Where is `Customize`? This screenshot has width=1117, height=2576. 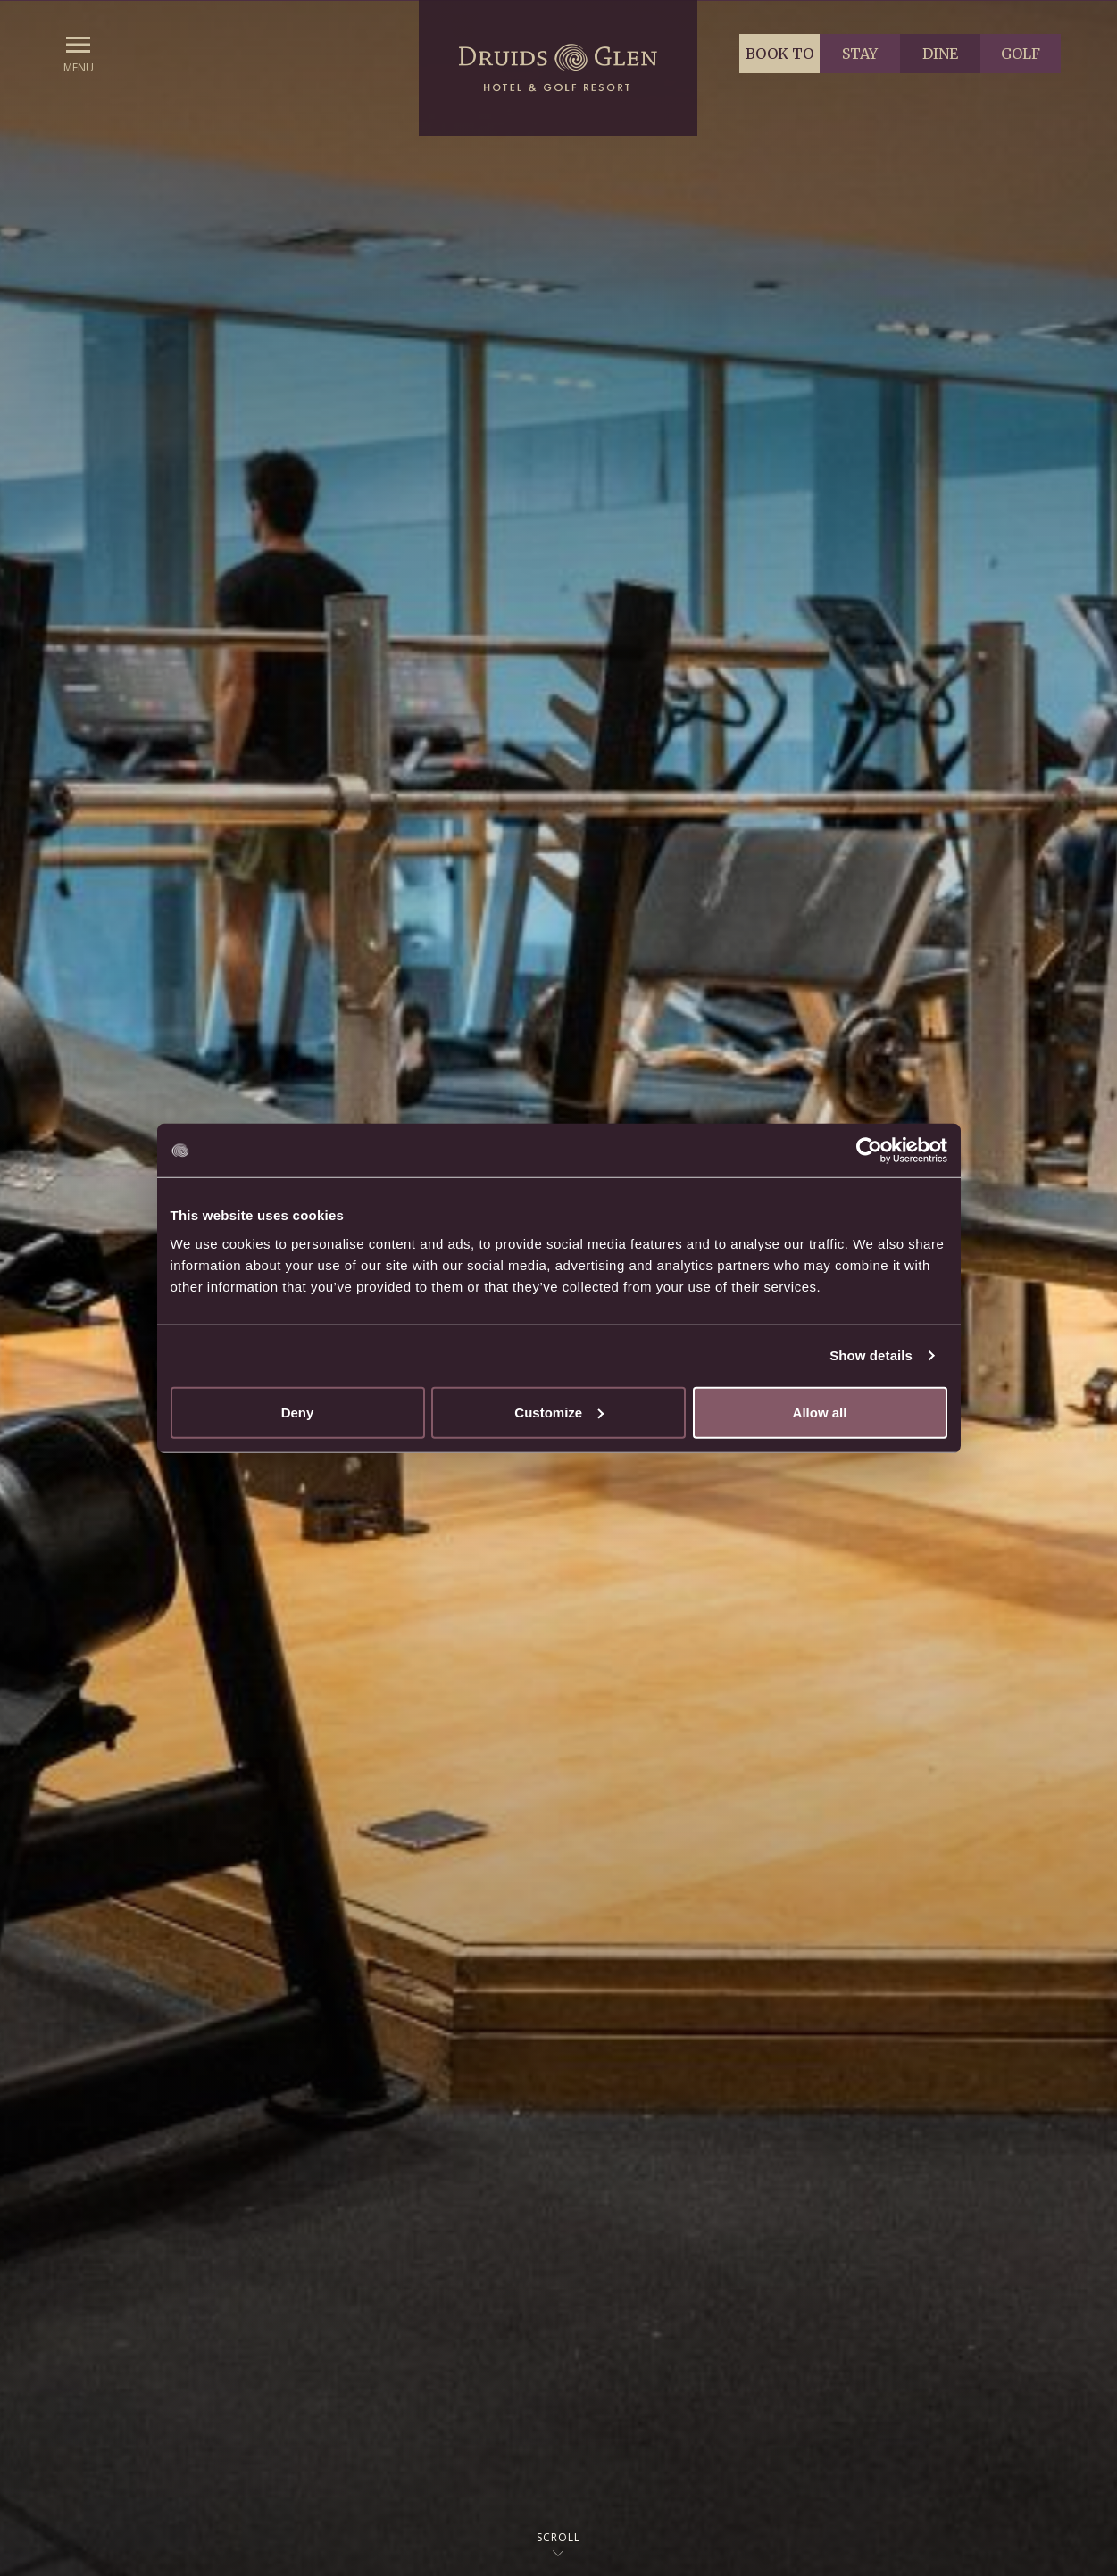
Customize is located at coordinates (559, 1411).